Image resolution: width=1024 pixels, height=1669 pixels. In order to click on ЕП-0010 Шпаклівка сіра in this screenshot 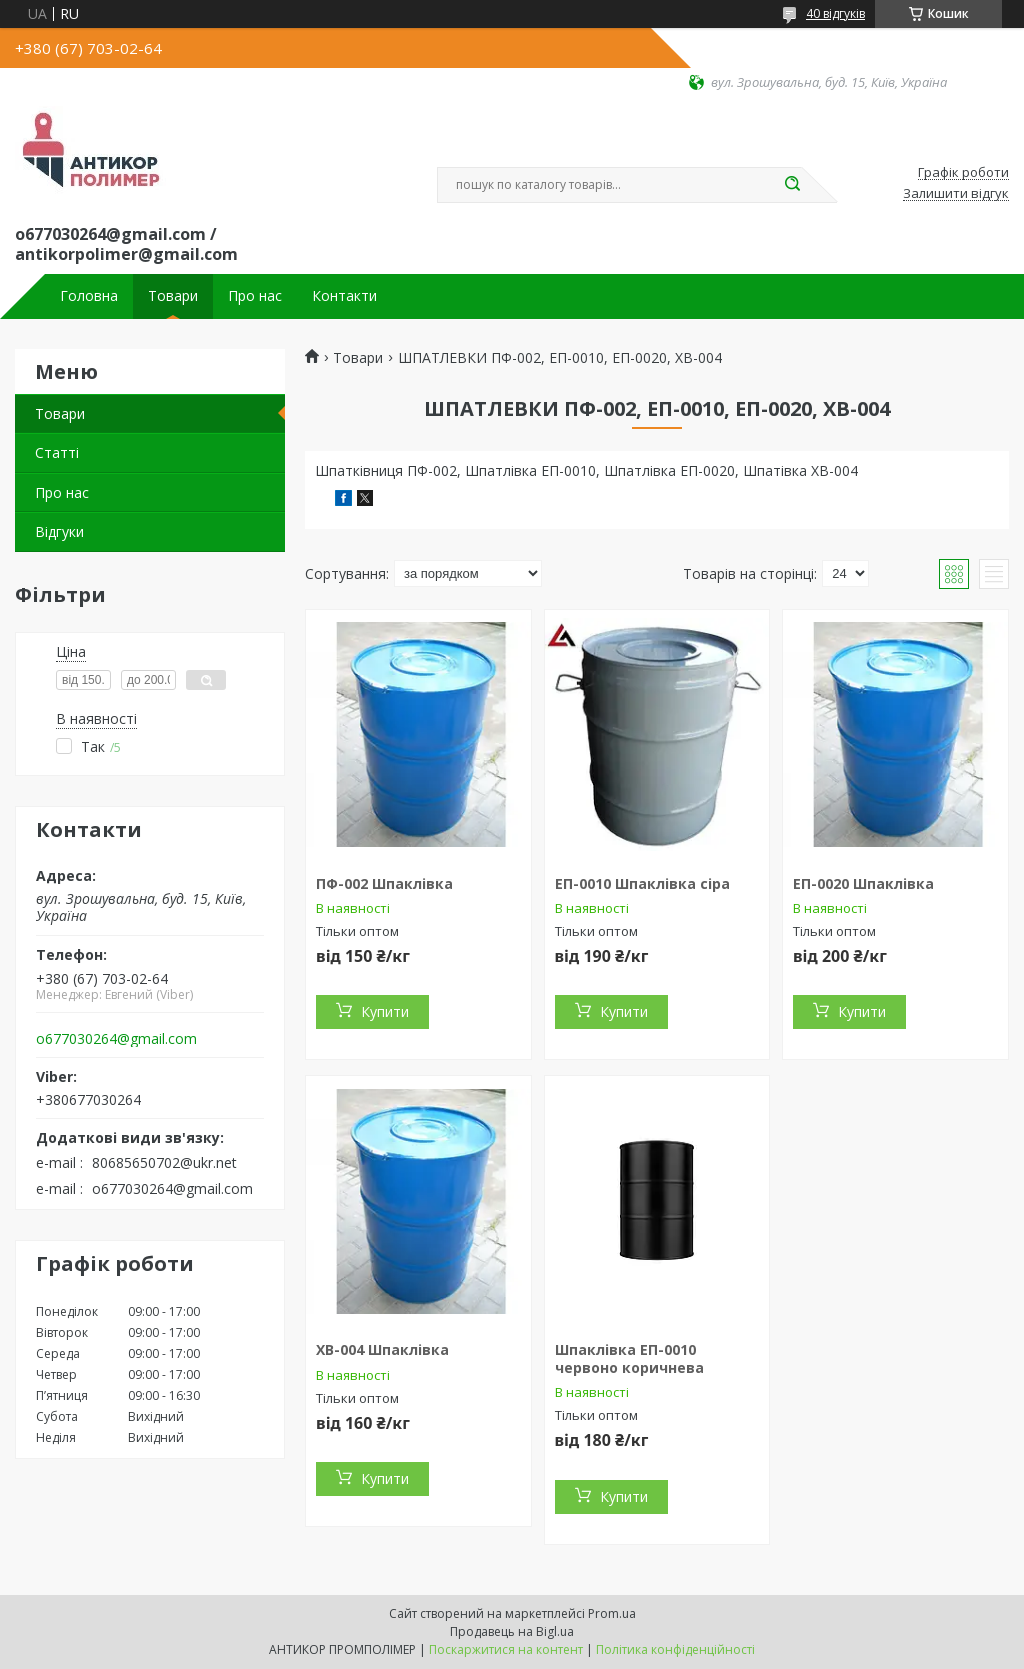, I will do `click(642, 883)`.